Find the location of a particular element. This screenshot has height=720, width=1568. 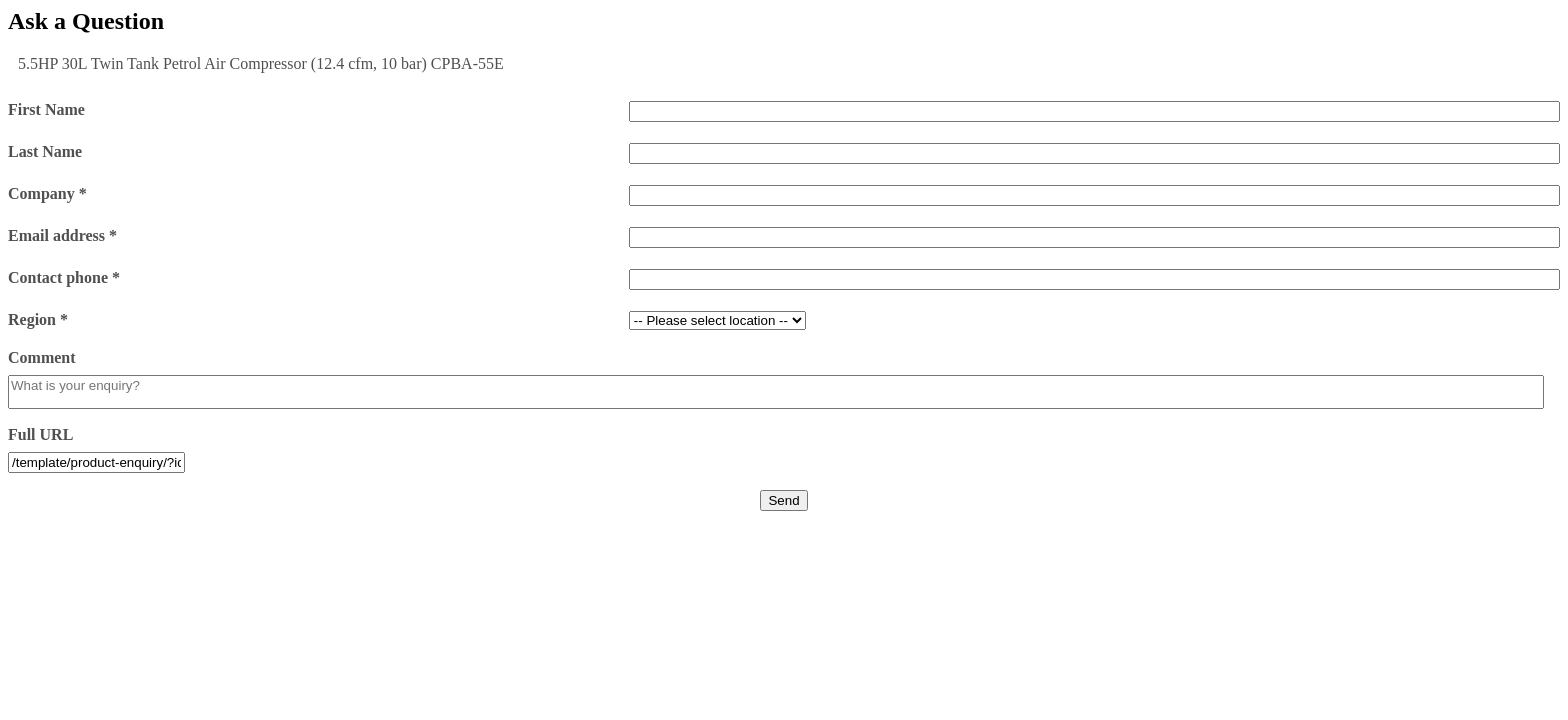

[Region *] is located at coordinates (717, 320).